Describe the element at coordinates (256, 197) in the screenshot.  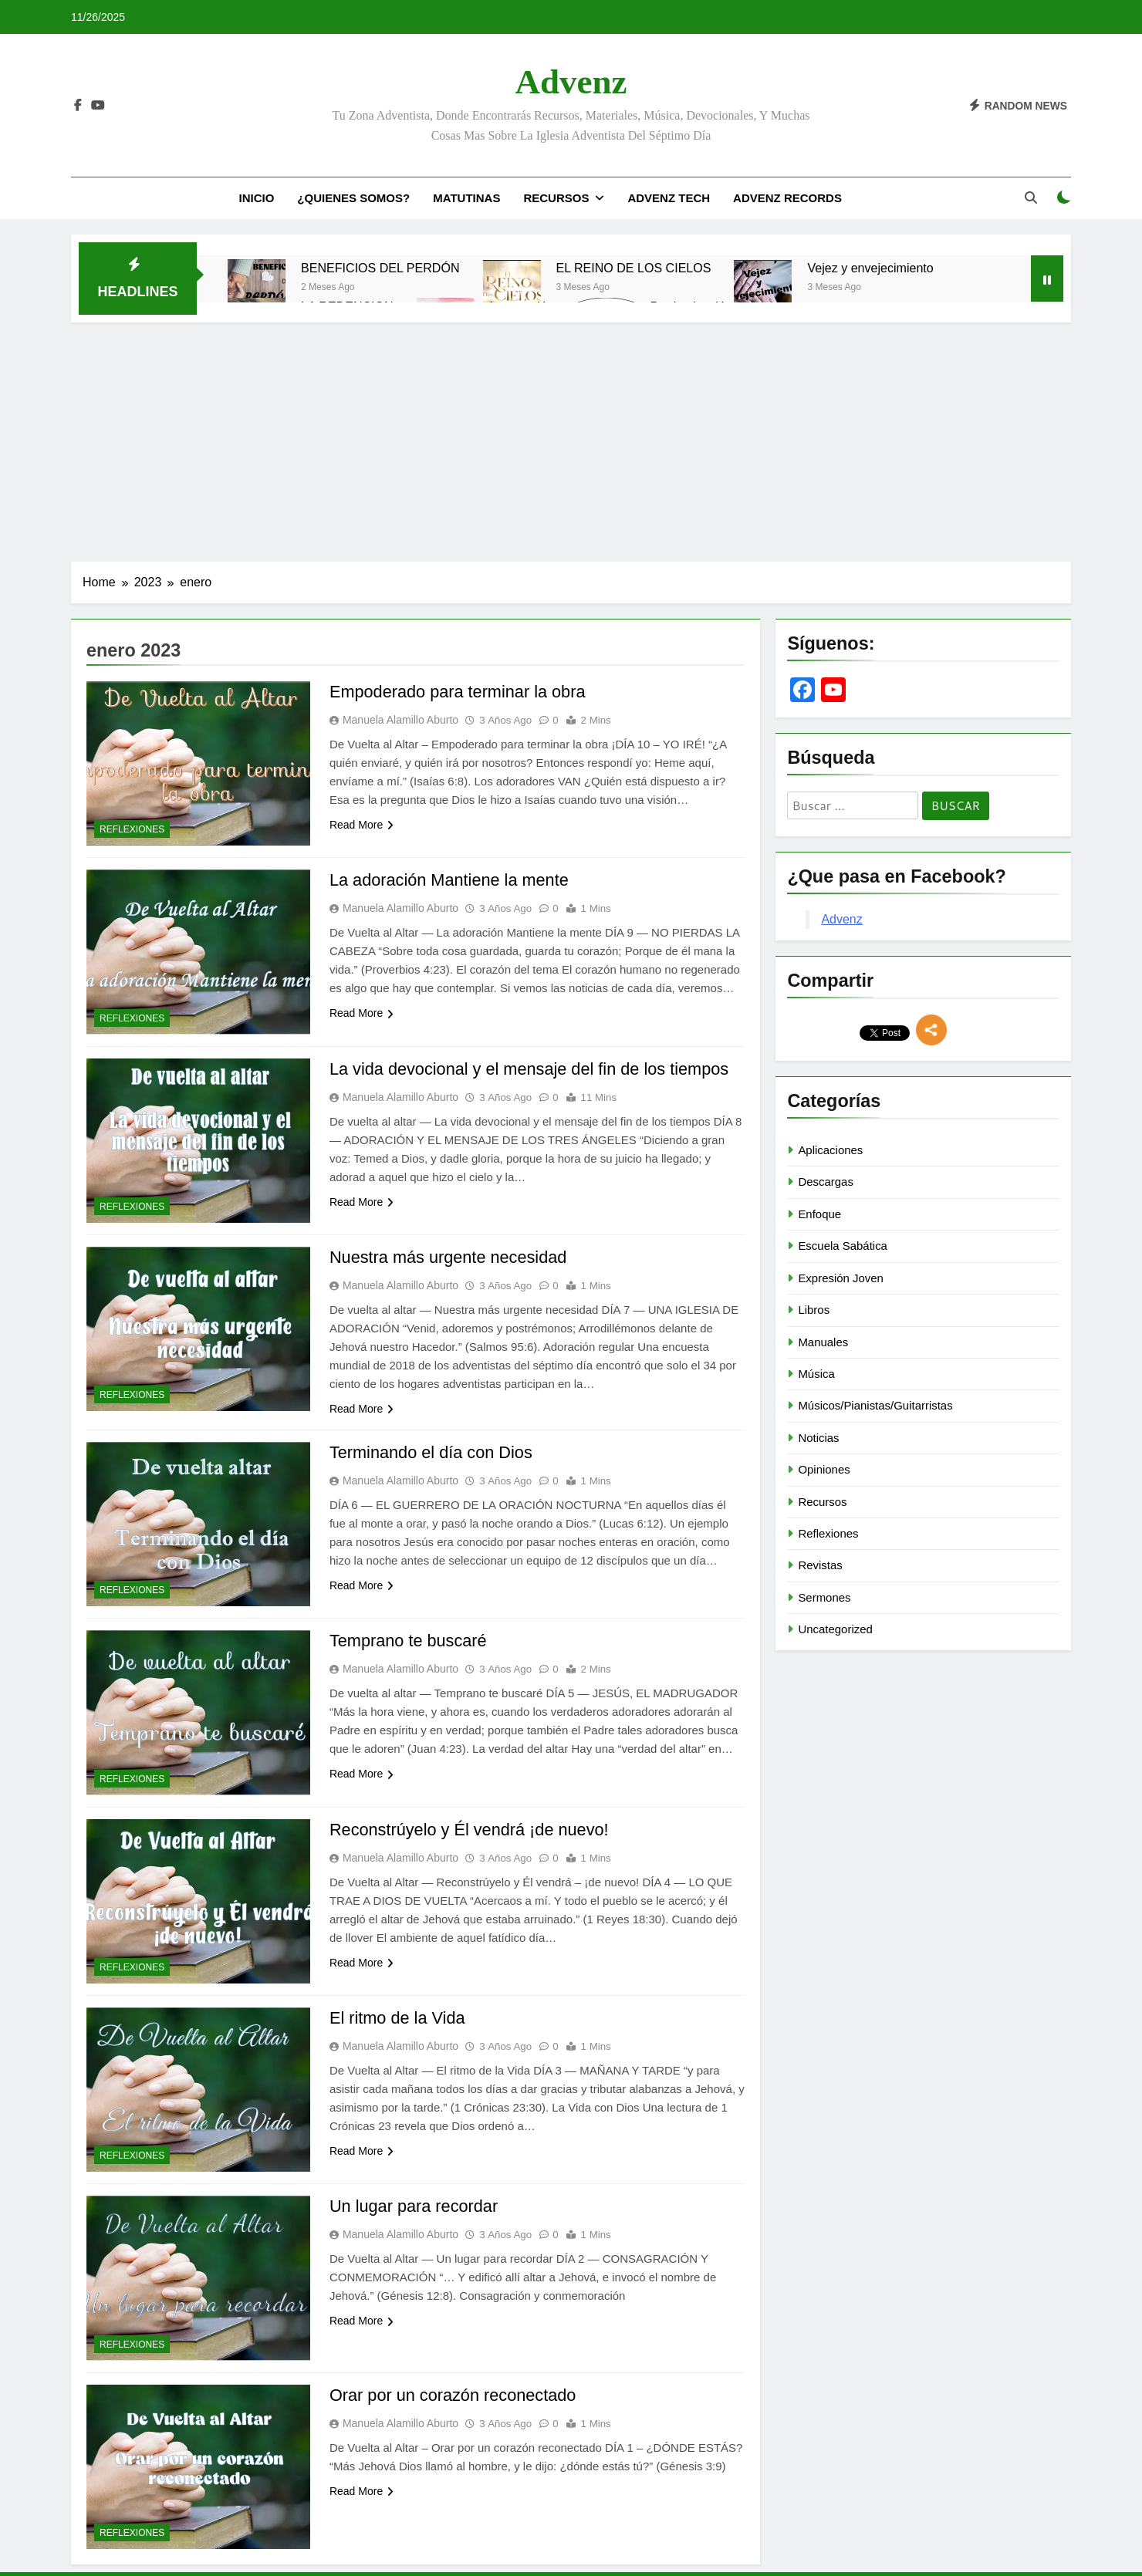
I see `Inicio` at that location.